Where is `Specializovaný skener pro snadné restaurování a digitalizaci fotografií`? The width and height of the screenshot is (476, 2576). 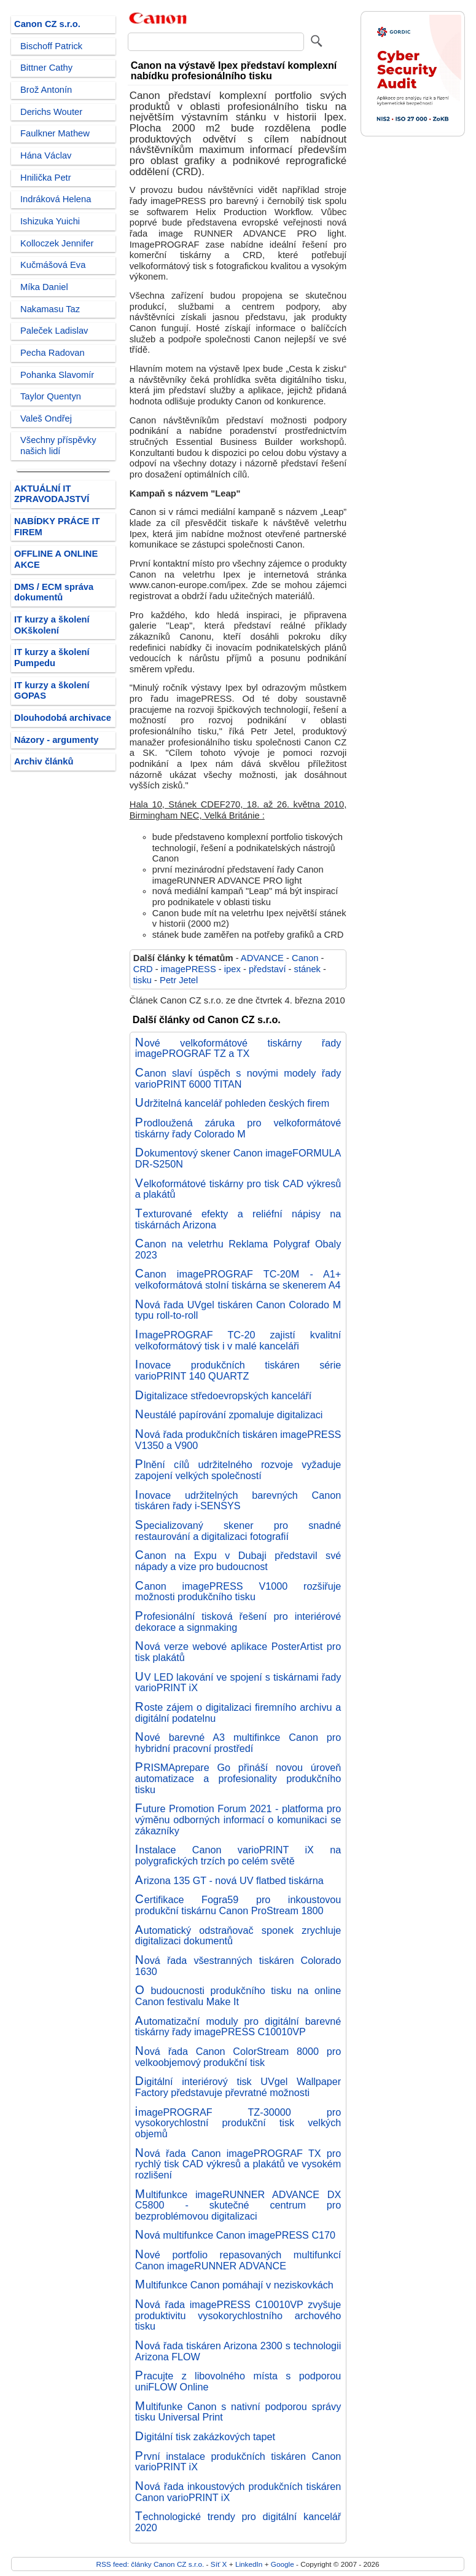
Specializovaný skener pro snadné restaurování a digitalizaci fotografií is located at coordinates (238, 1531).